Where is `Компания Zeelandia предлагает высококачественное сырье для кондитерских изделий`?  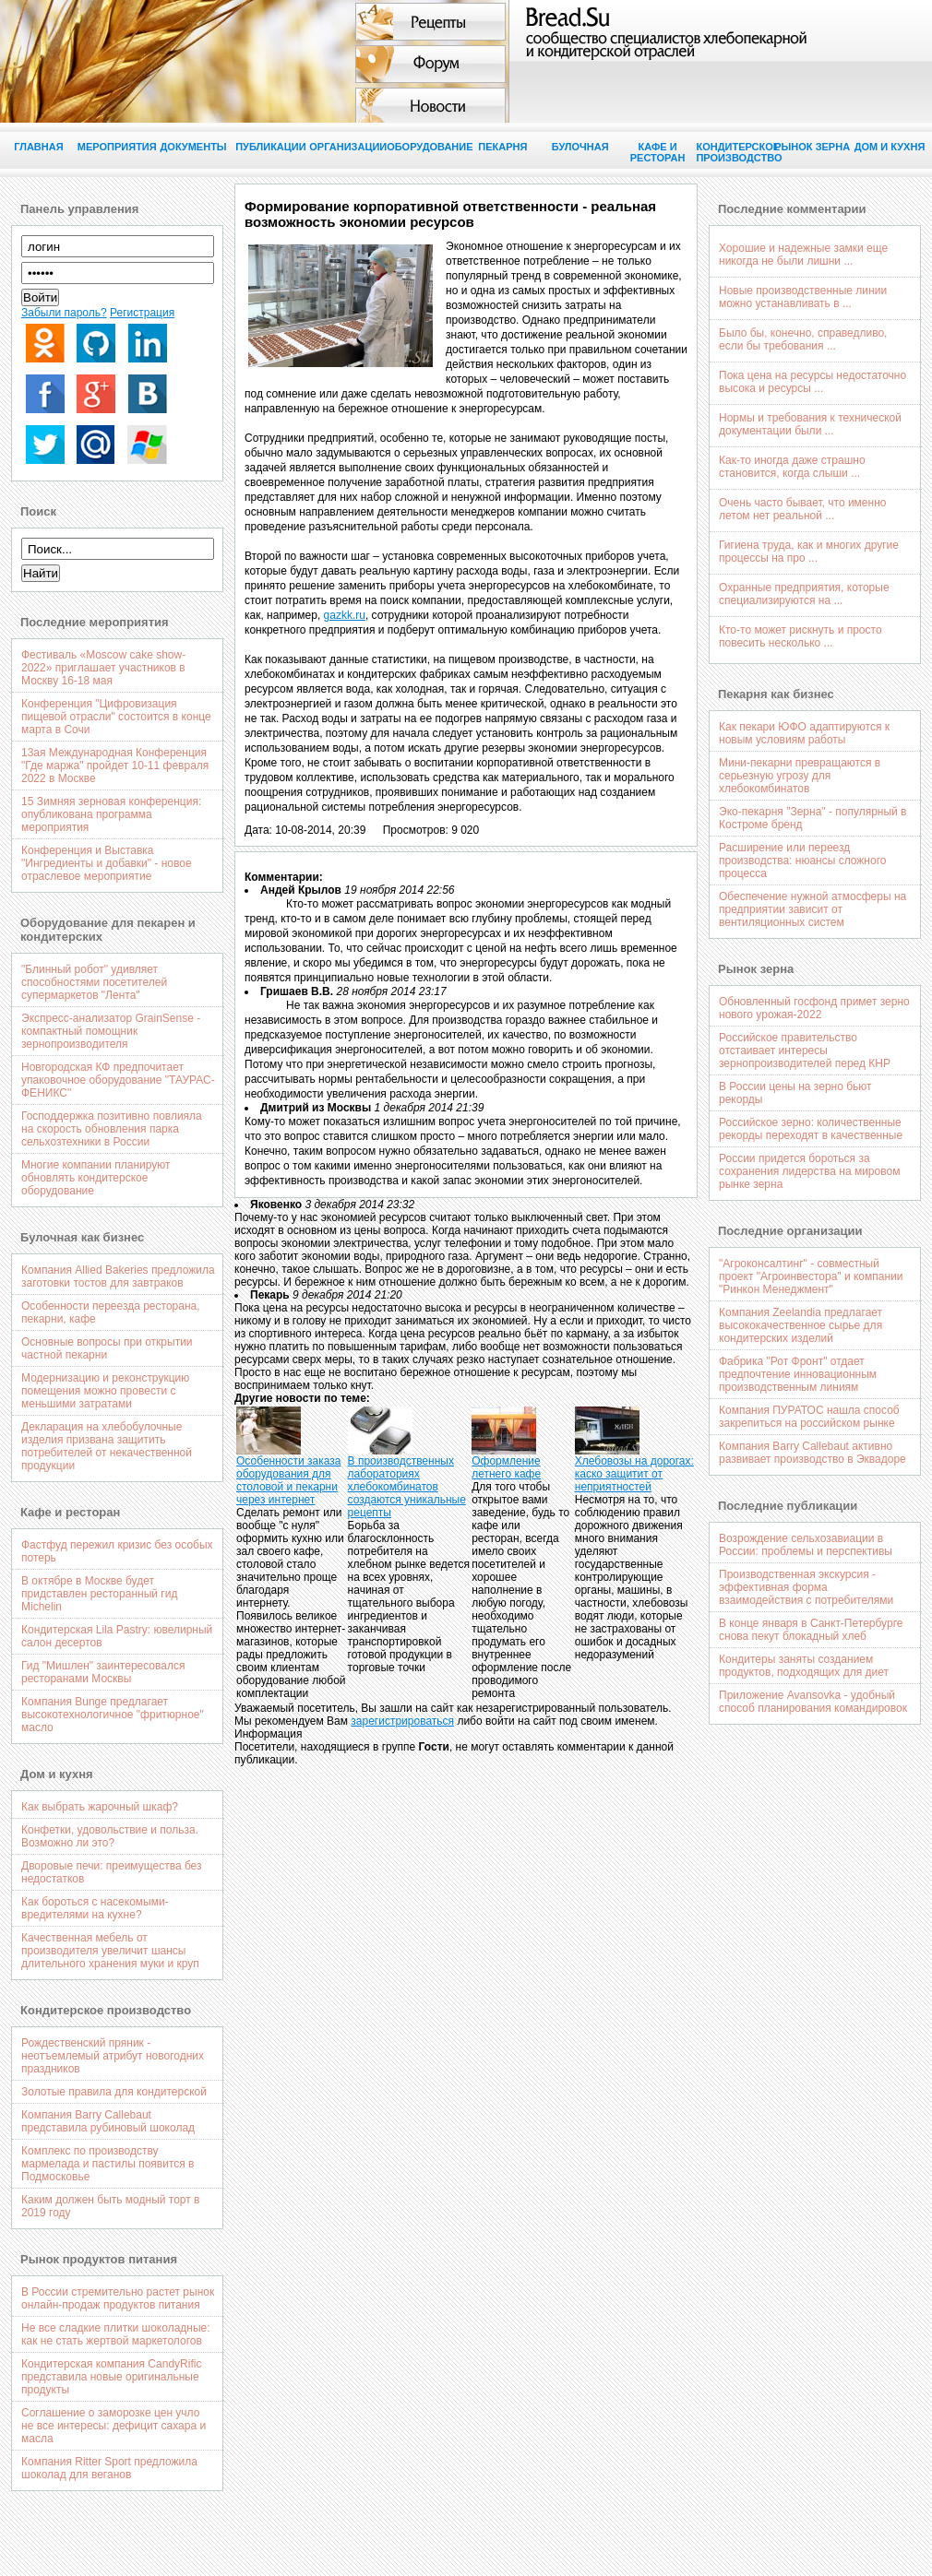 Компания Zeelandia предлагает высококачественное сырье для кондитерских изделий is located at coordinates (800, 1325).